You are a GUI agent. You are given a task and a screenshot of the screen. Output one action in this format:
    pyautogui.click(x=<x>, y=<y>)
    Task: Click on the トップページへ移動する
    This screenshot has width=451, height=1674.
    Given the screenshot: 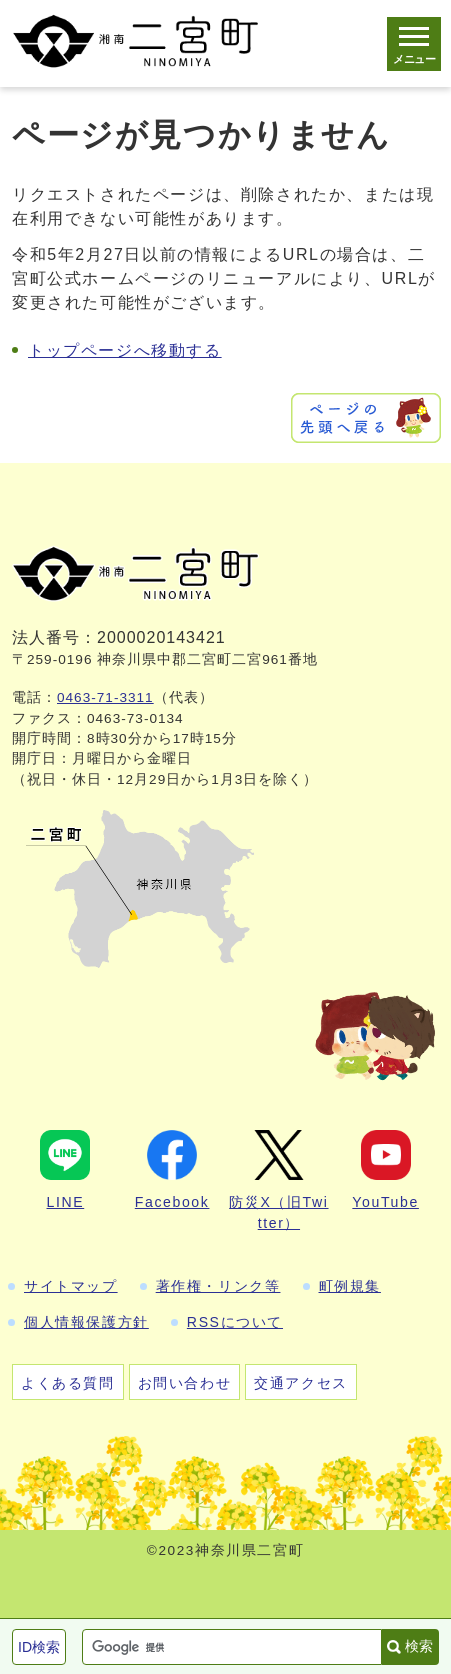 What is the action you would take?
    pyautogui.click(x=125, y=350)
    